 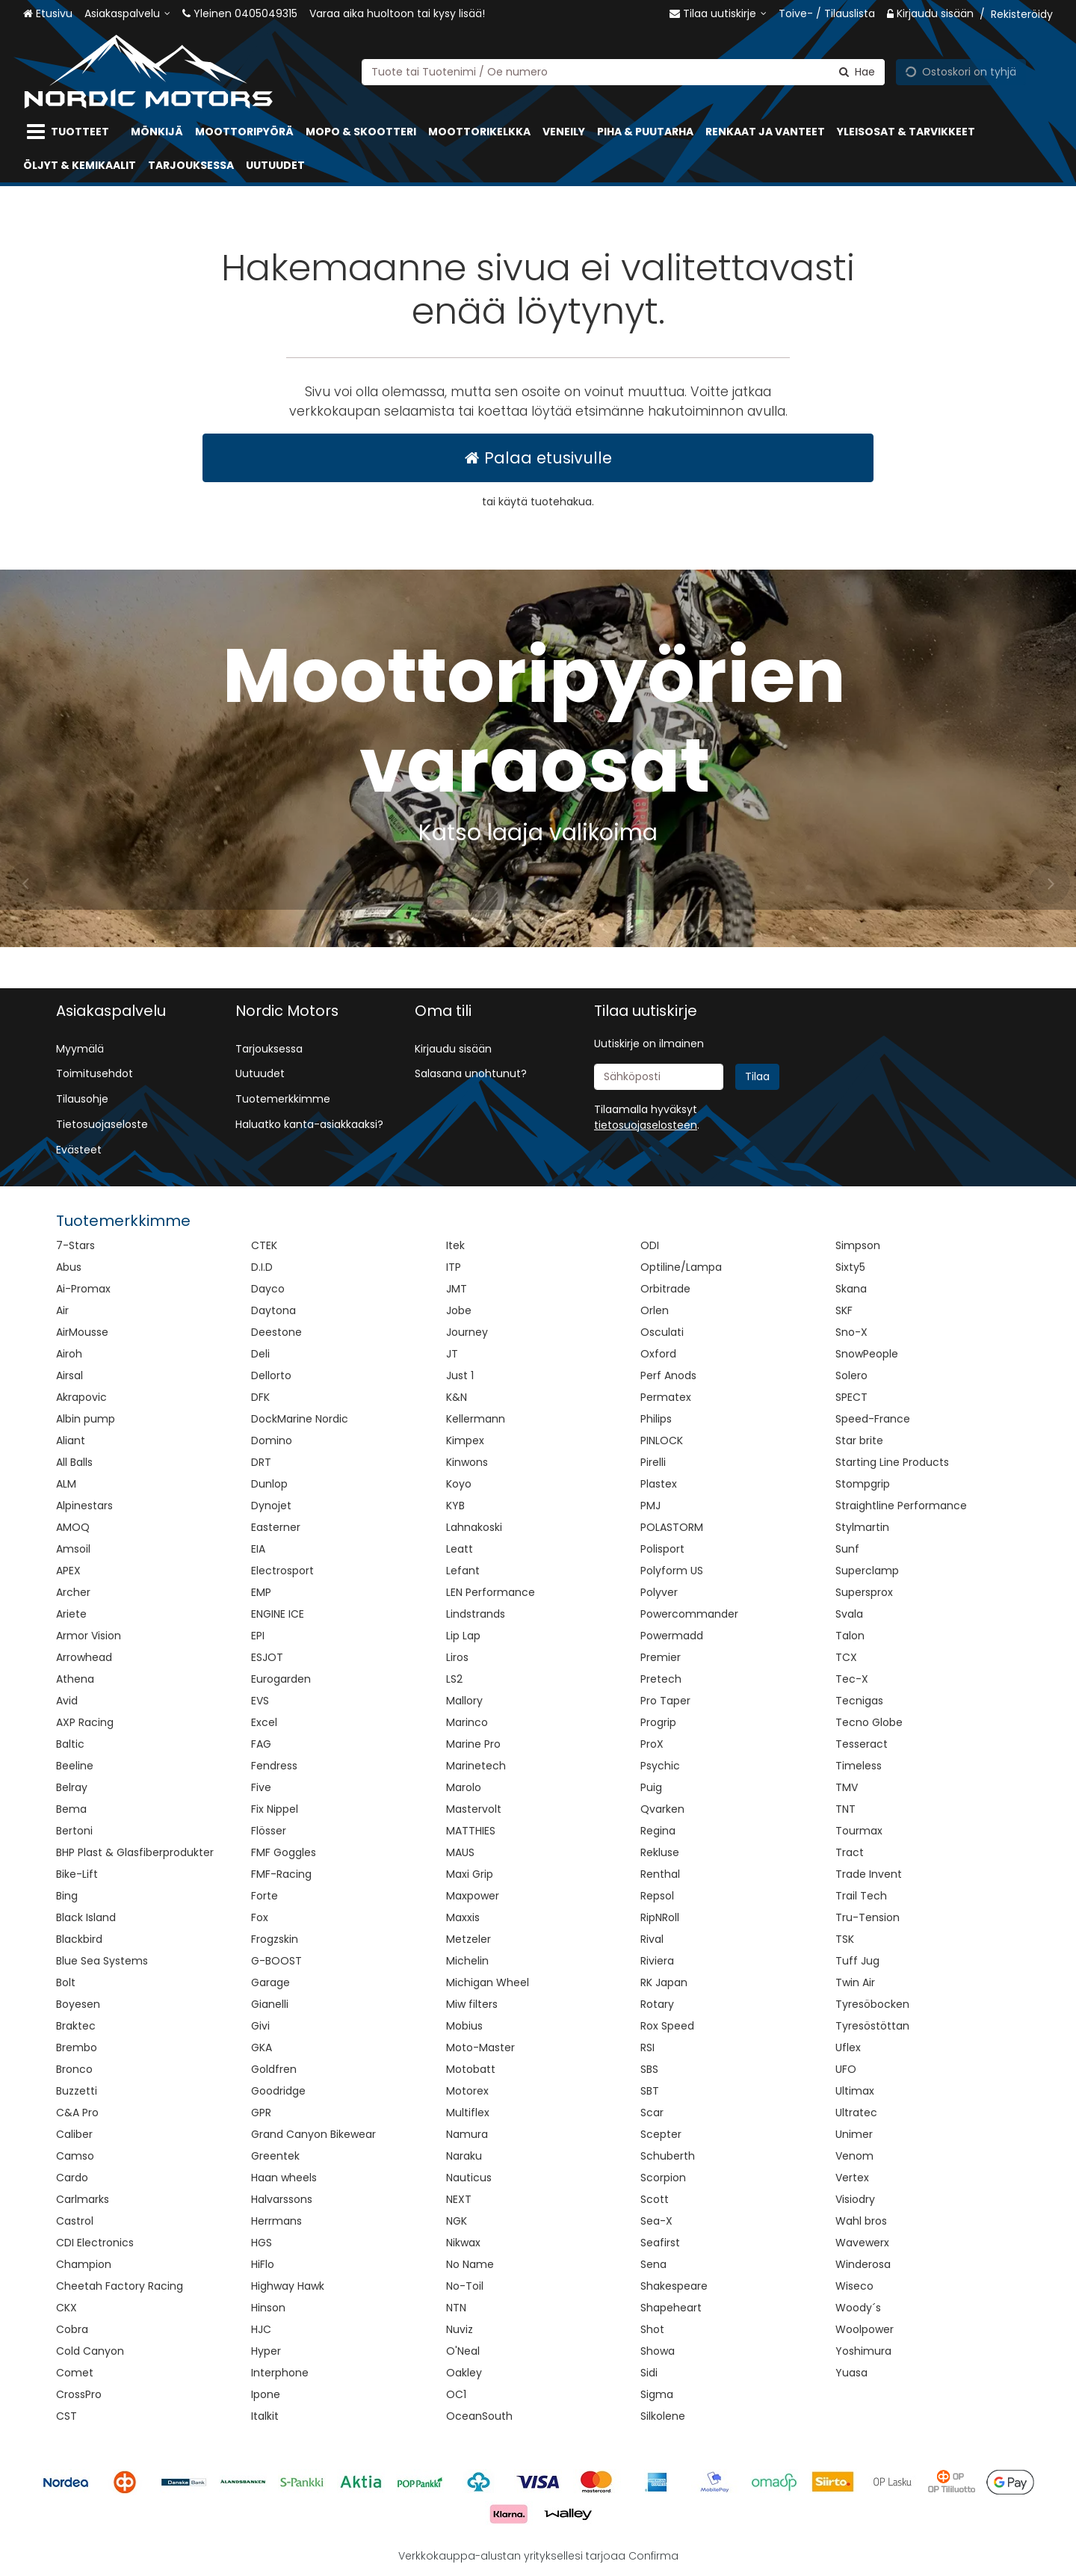 What do you see at coordinates (854, 2090) in the screenshot?
I see `Ultimax` at bounding box center [854, 2090].